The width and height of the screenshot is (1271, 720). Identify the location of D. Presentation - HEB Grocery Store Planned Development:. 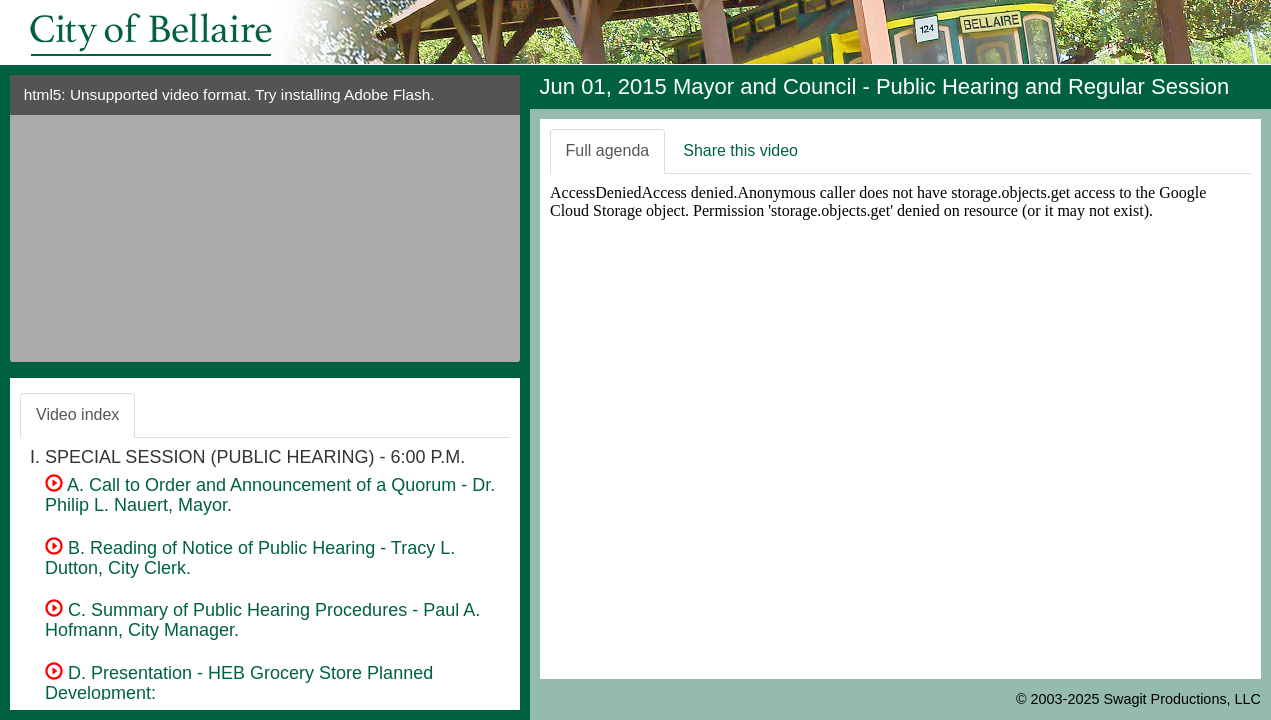
(239, 683).